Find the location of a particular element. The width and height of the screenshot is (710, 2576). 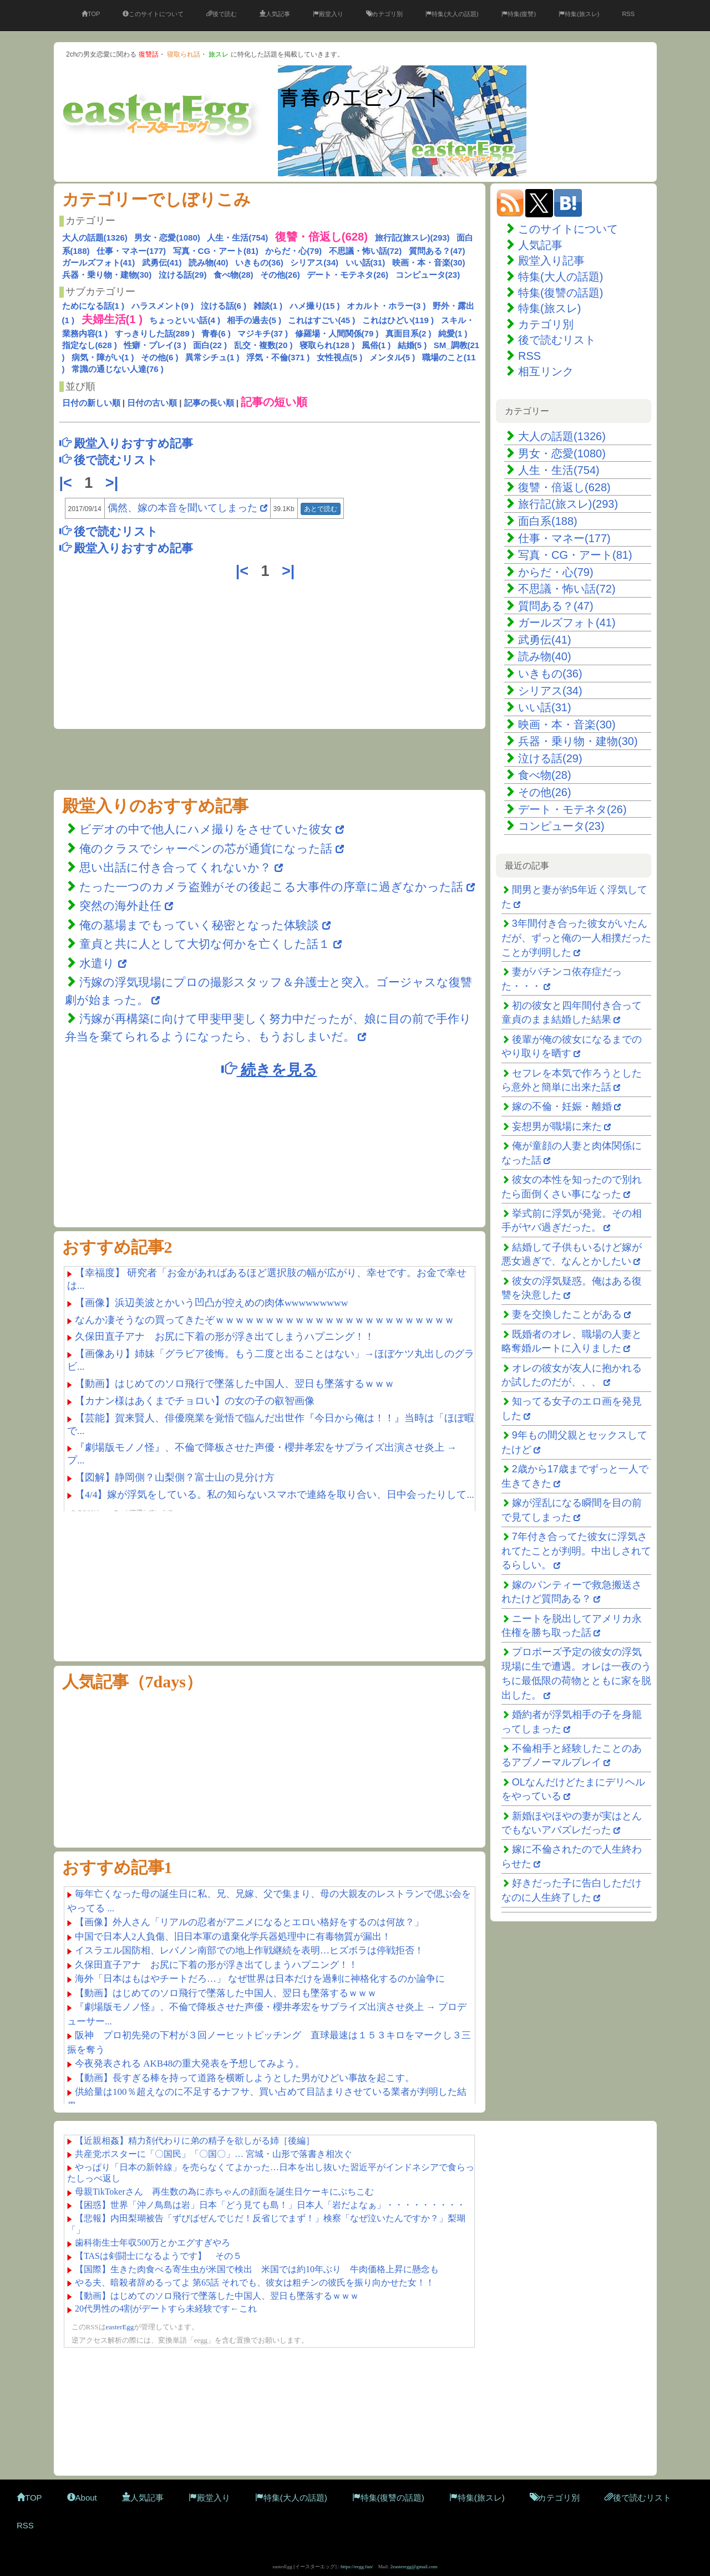

読み物(40) is located at coordinates (209, 262).